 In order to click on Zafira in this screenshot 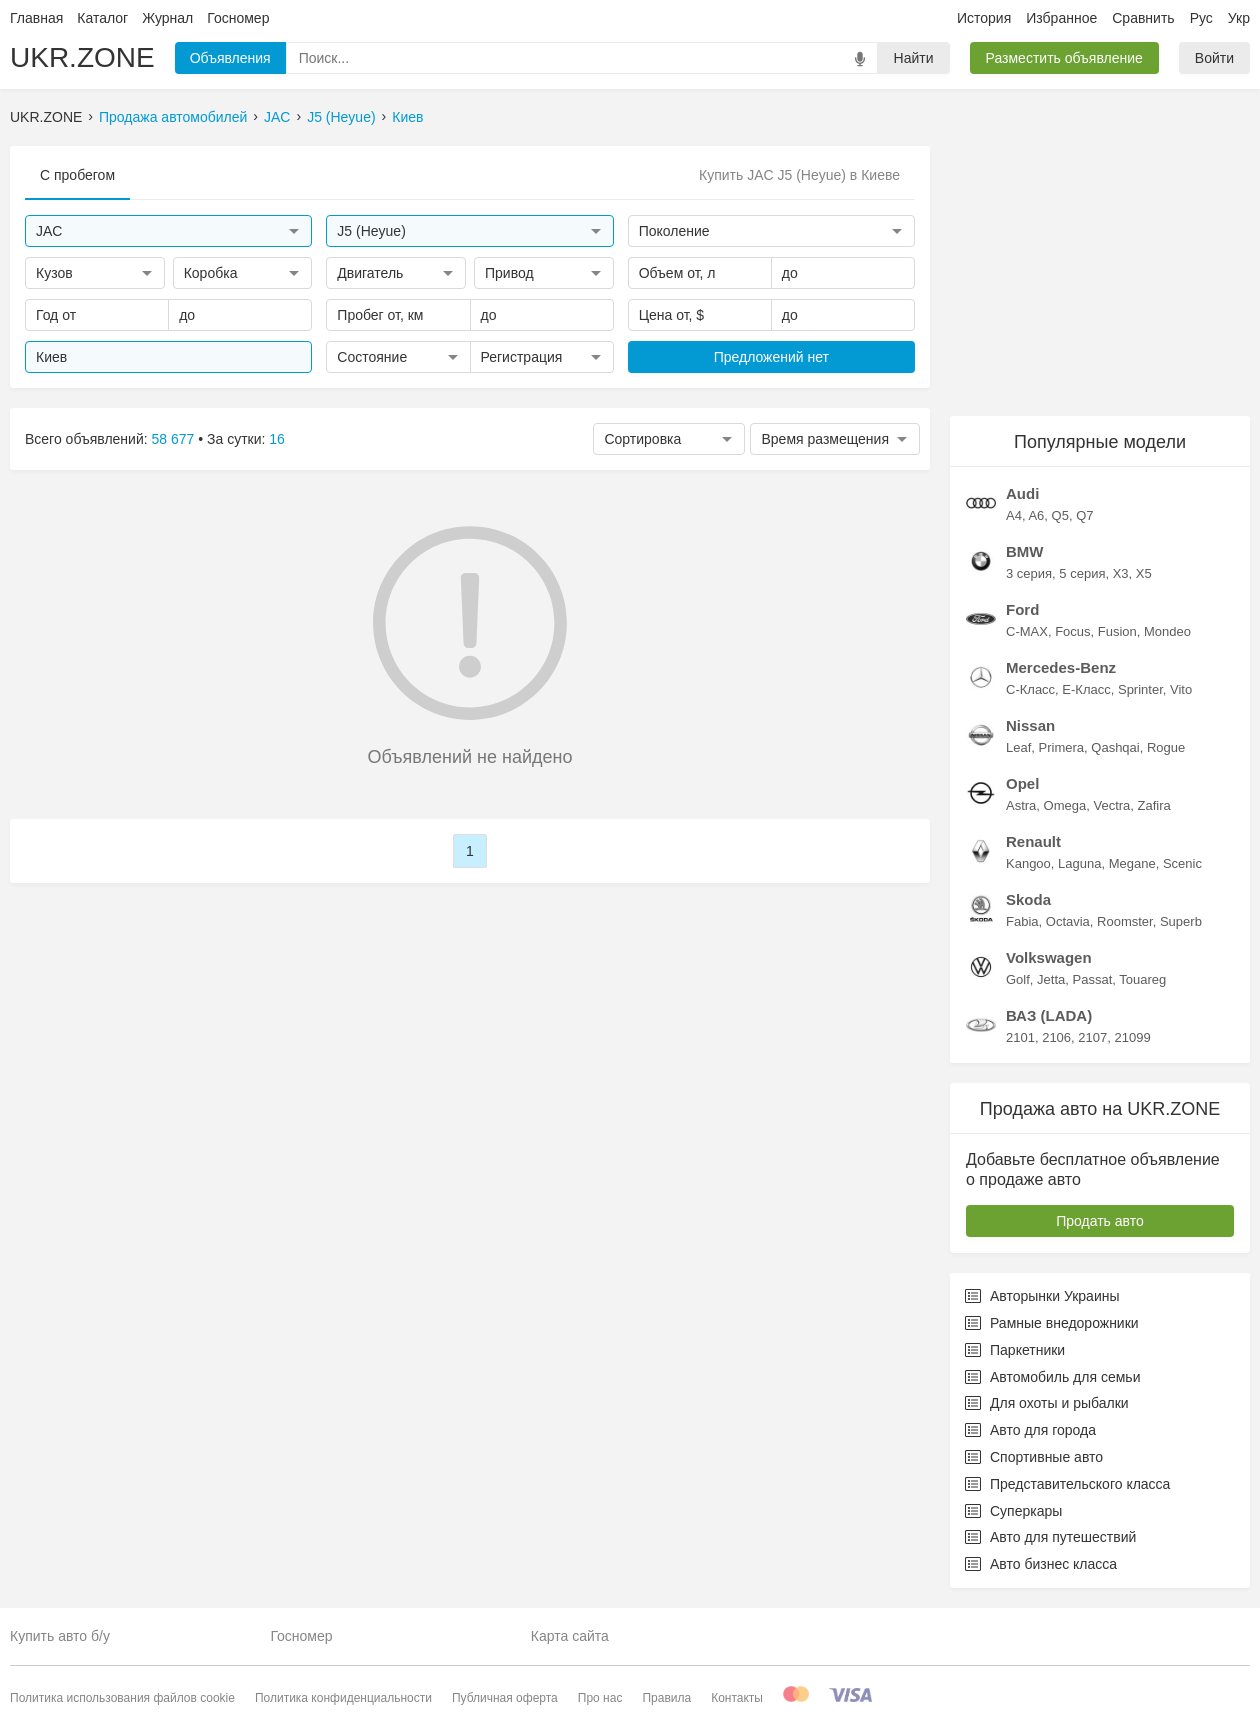, I will do `click(1154, 805)`.